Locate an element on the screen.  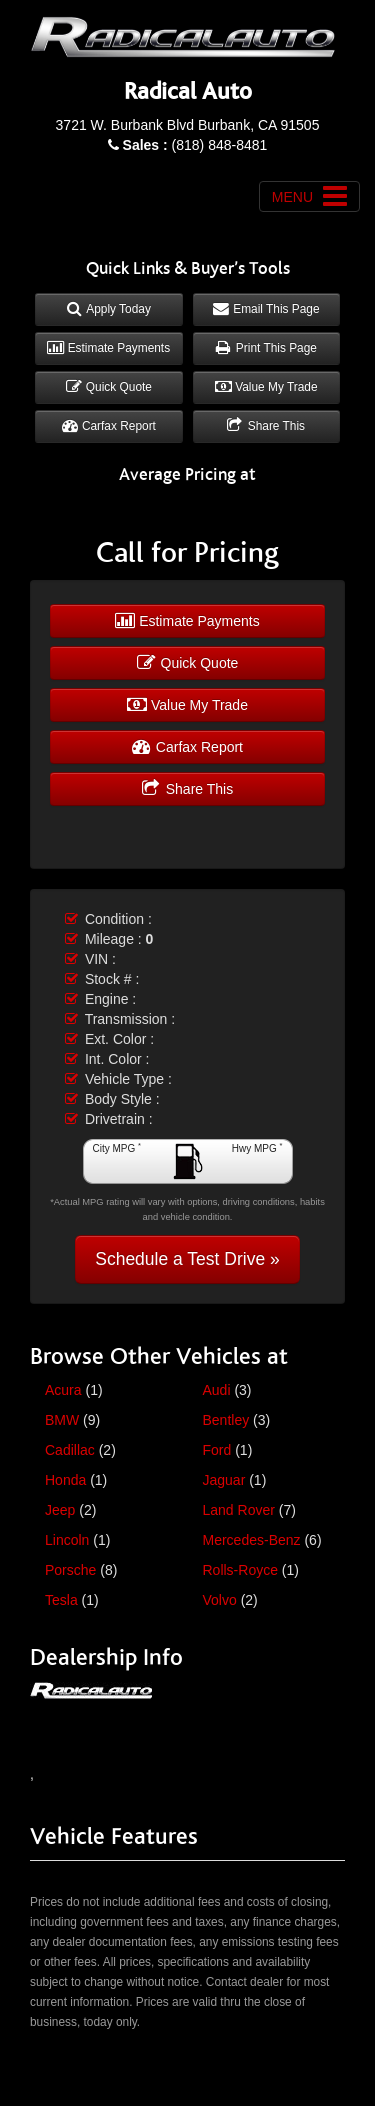
Apply Today is located at coordinates (109, 309).